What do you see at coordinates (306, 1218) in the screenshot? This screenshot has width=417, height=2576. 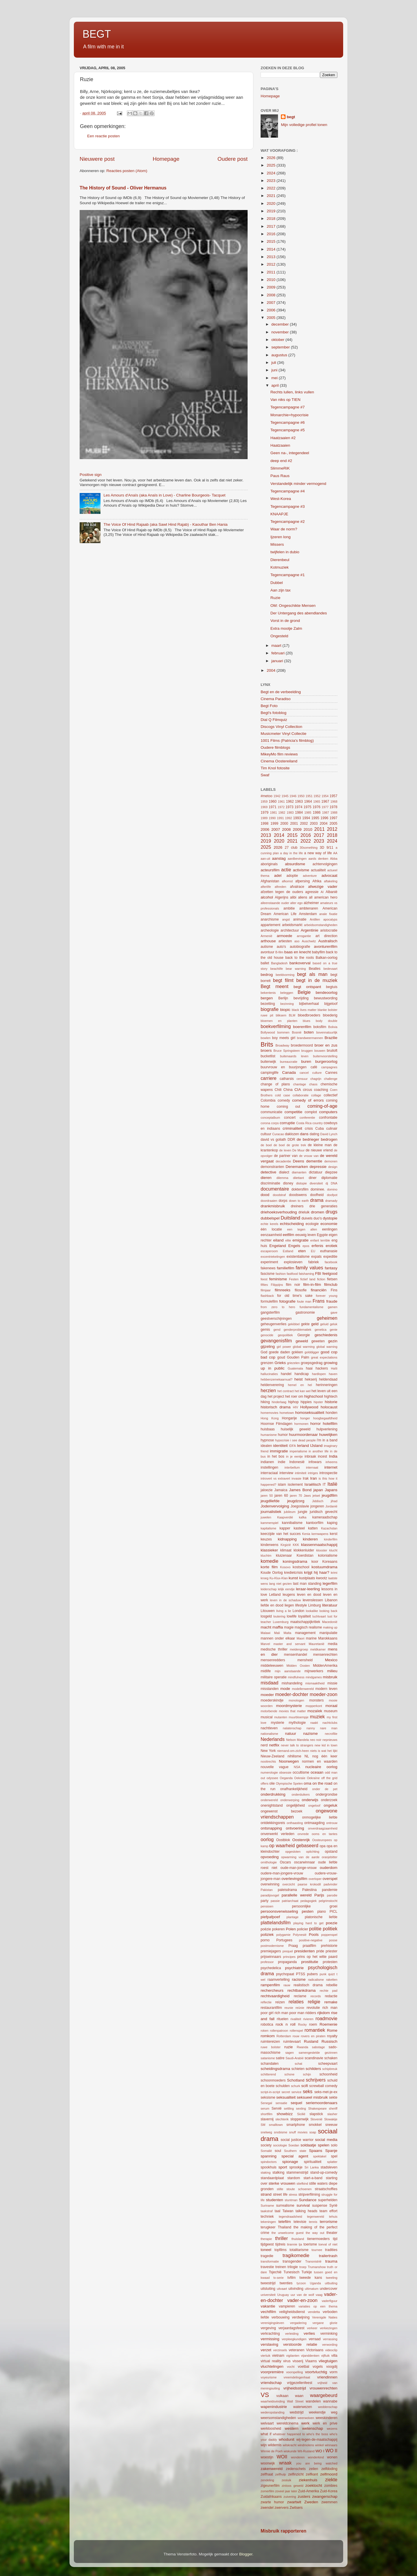 I see `duivels` at bounding box center [306, 1218].